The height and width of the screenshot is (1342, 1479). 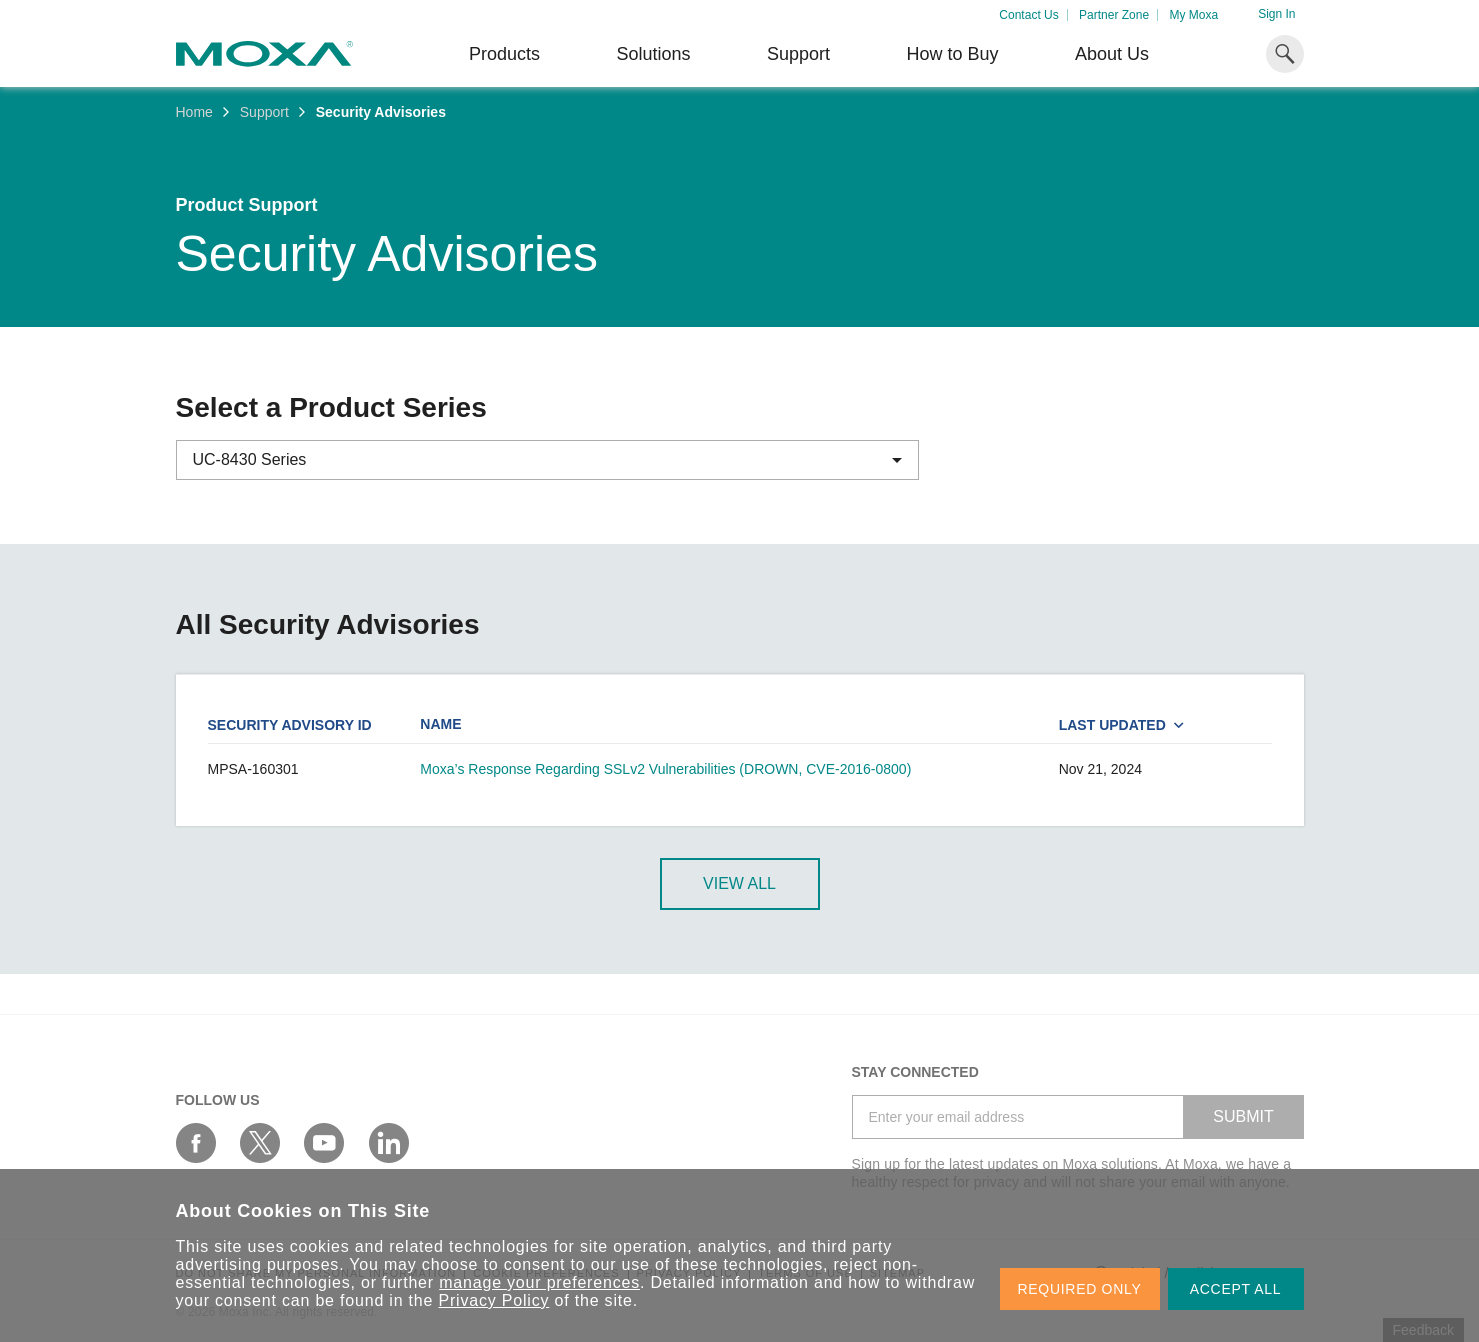 I want to click on Support, so click(x=798, y=54).